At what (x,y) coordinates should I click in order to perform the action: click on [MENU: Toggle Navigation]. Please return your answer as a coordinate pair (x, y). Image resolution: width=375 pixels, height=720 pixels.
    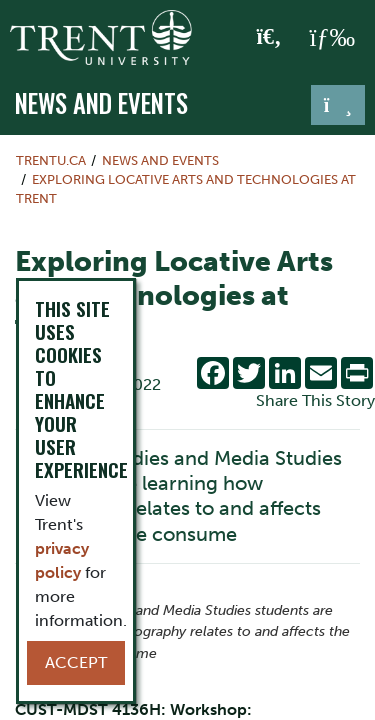
    Looking at the image, I should click on (332, 38).